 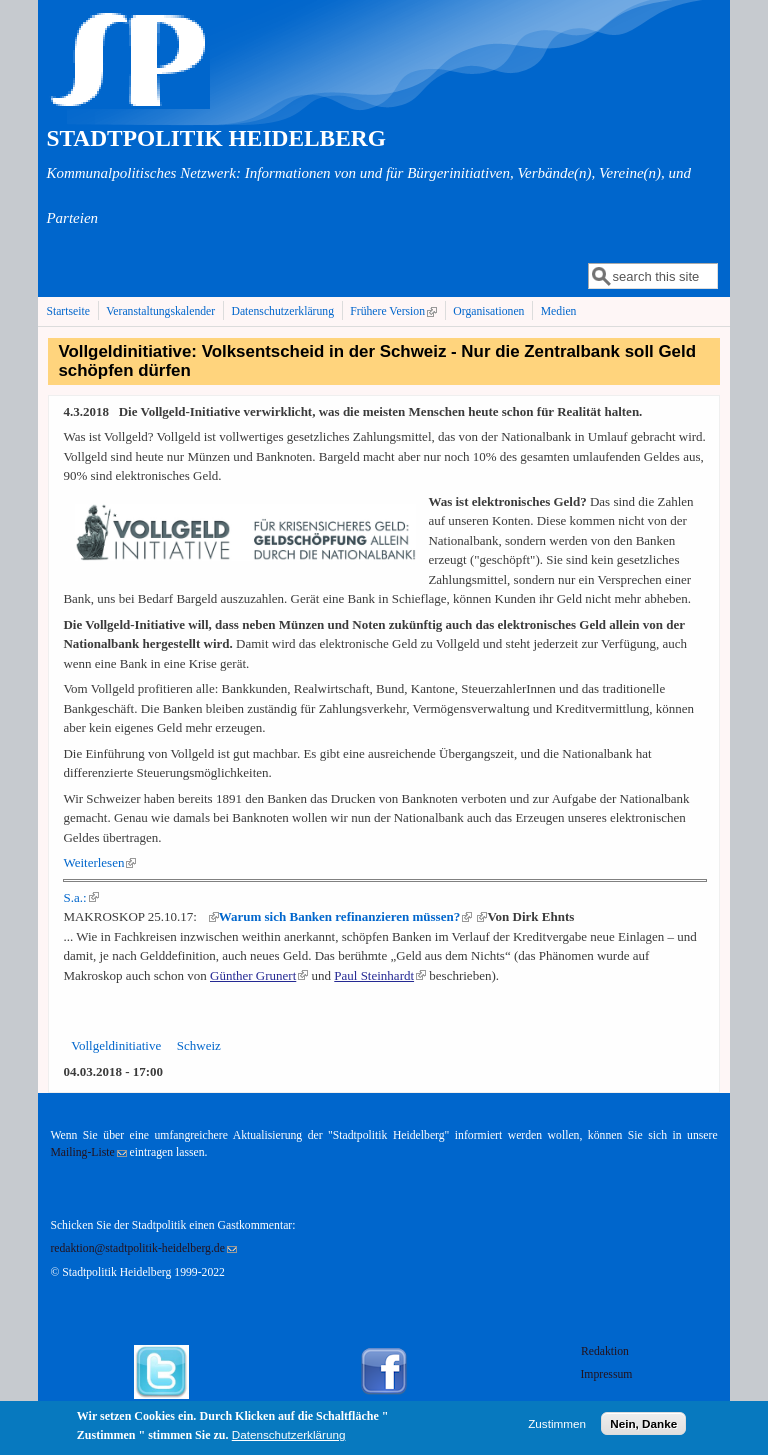 I want to click on Zustimmen, so click(x=557, y=1427).